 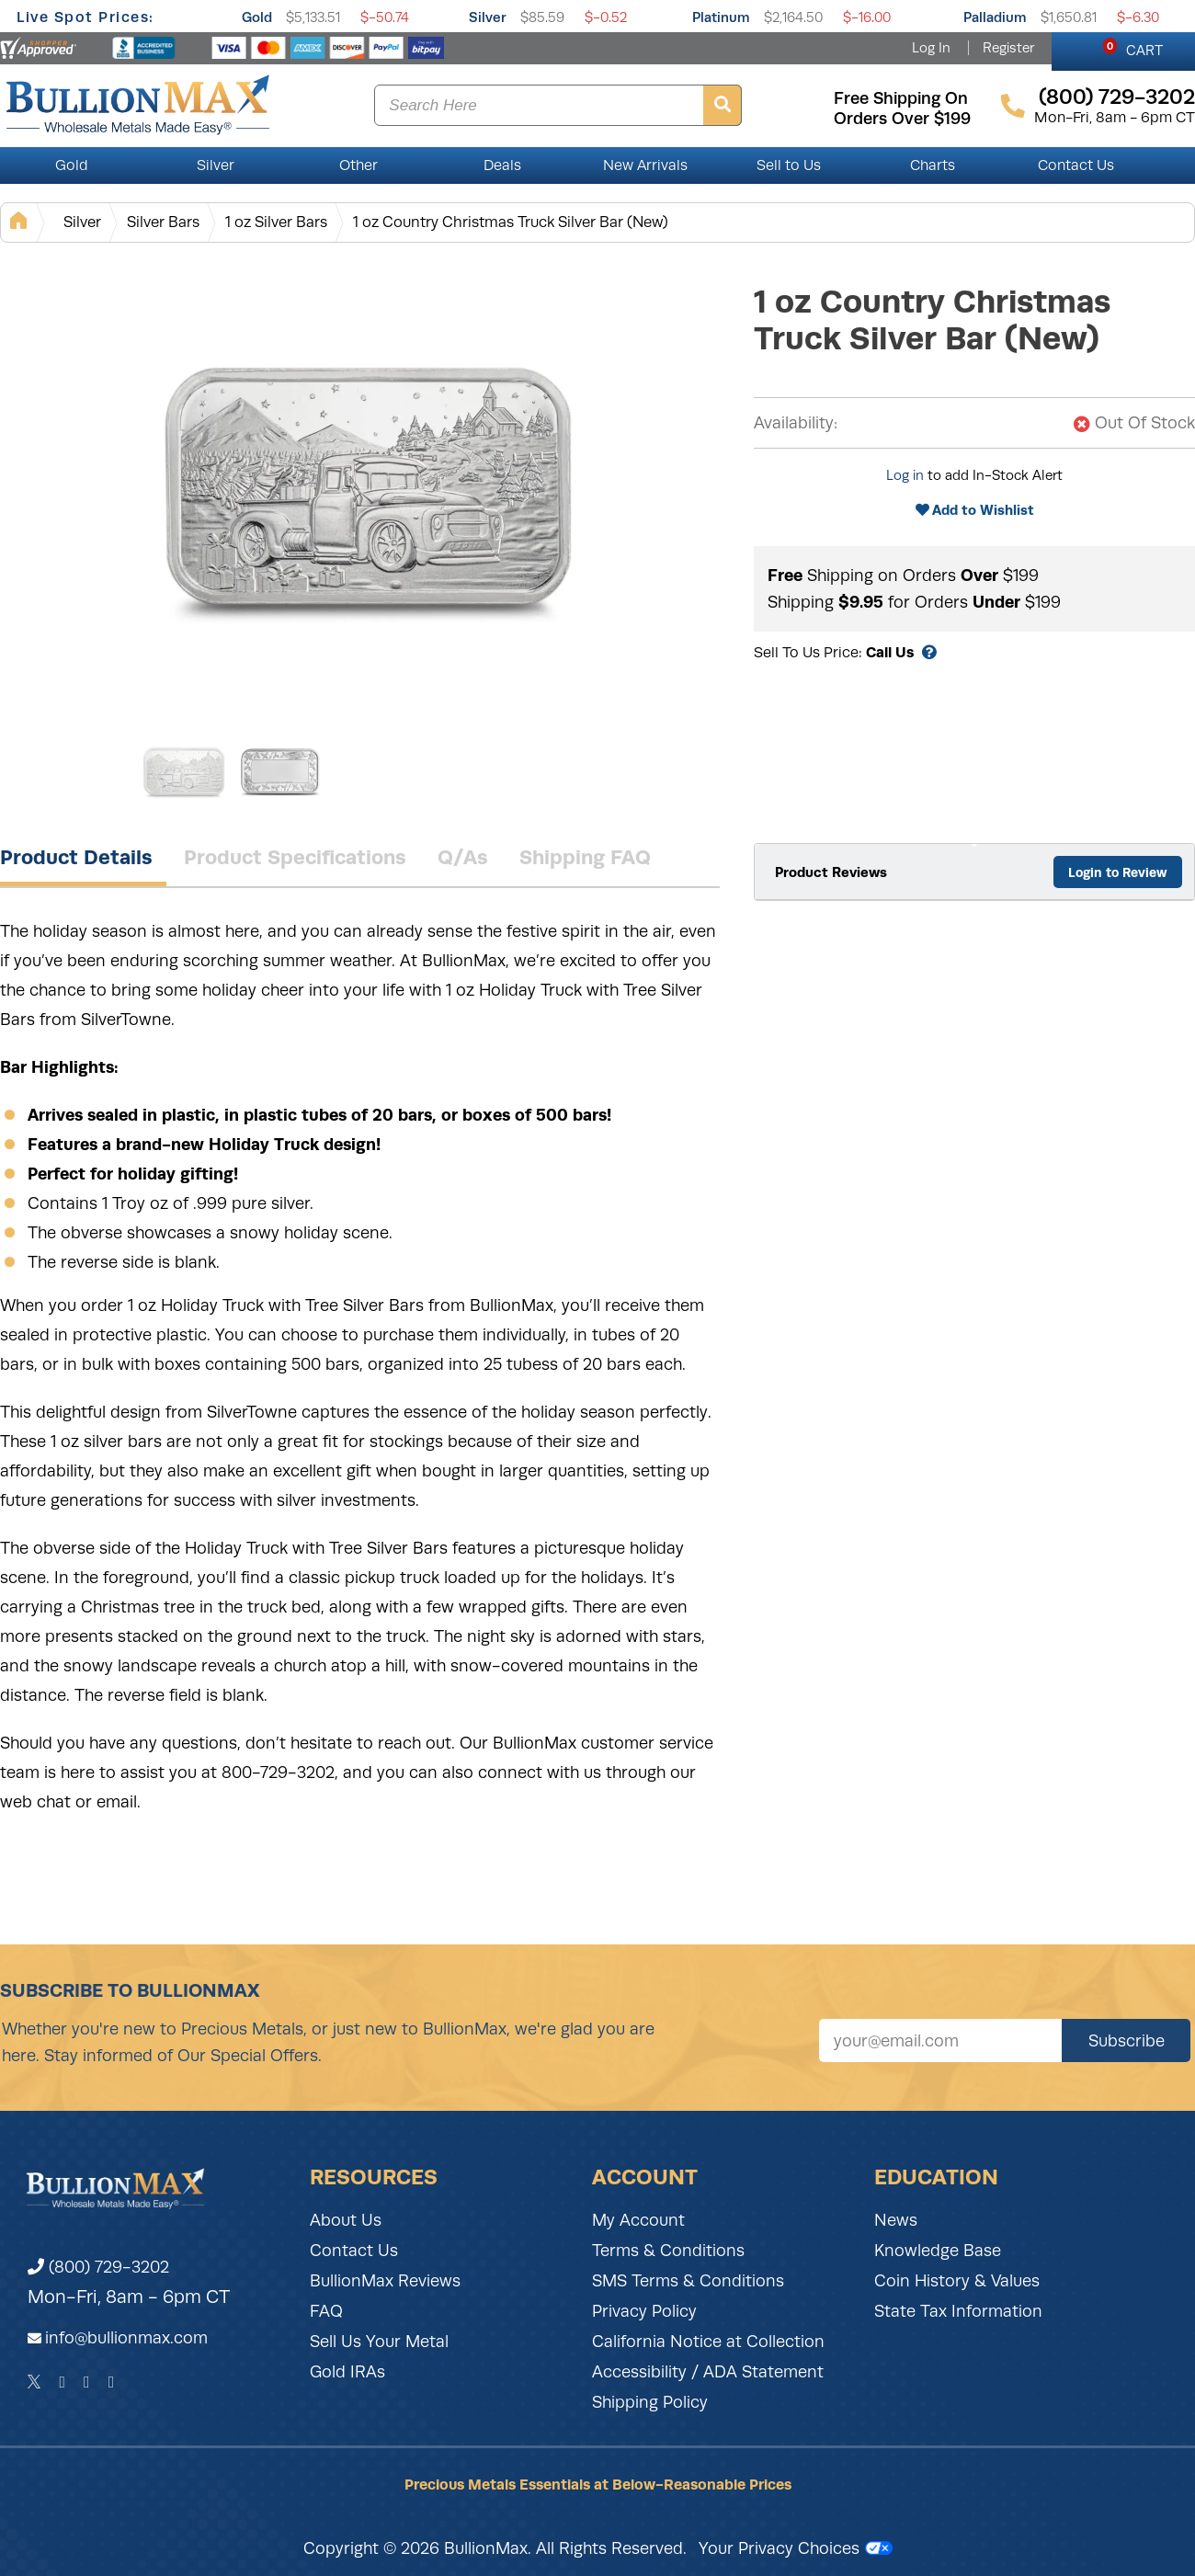 I want to click on Contact Us, so click(x=1076, y=165).